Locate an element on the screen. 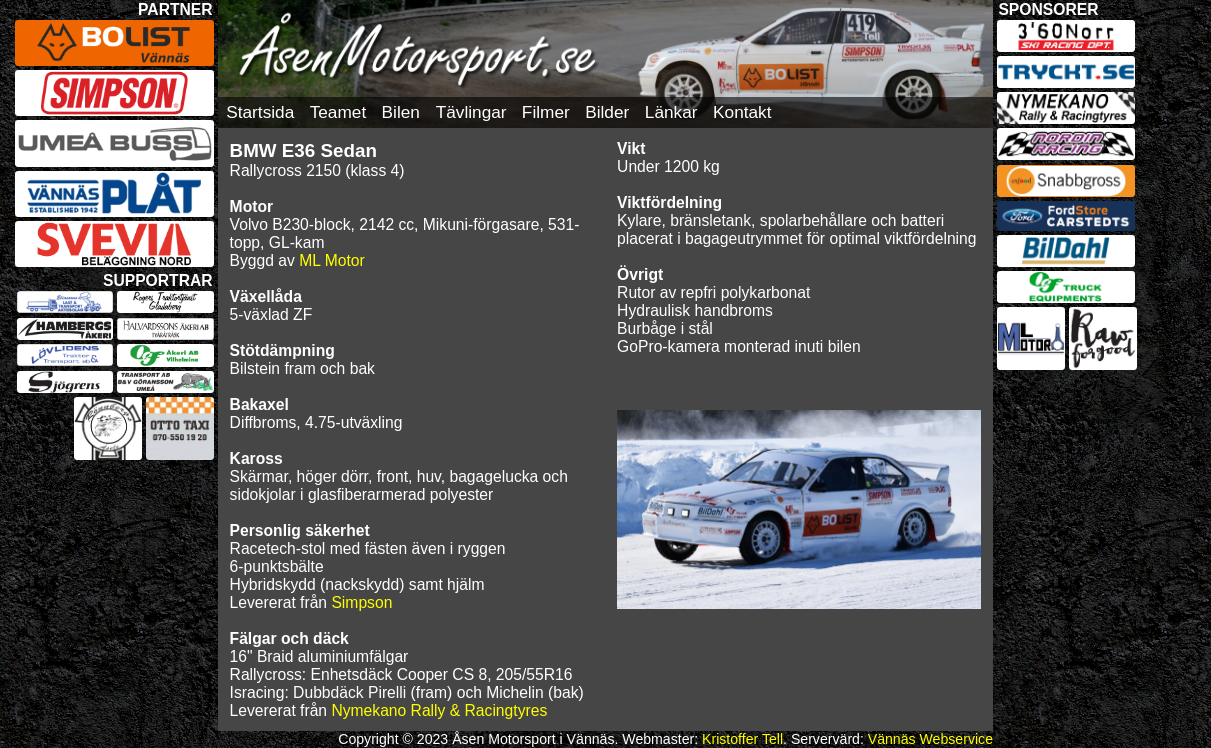  Kristoffer Tell is located at coordinates (742, 739).